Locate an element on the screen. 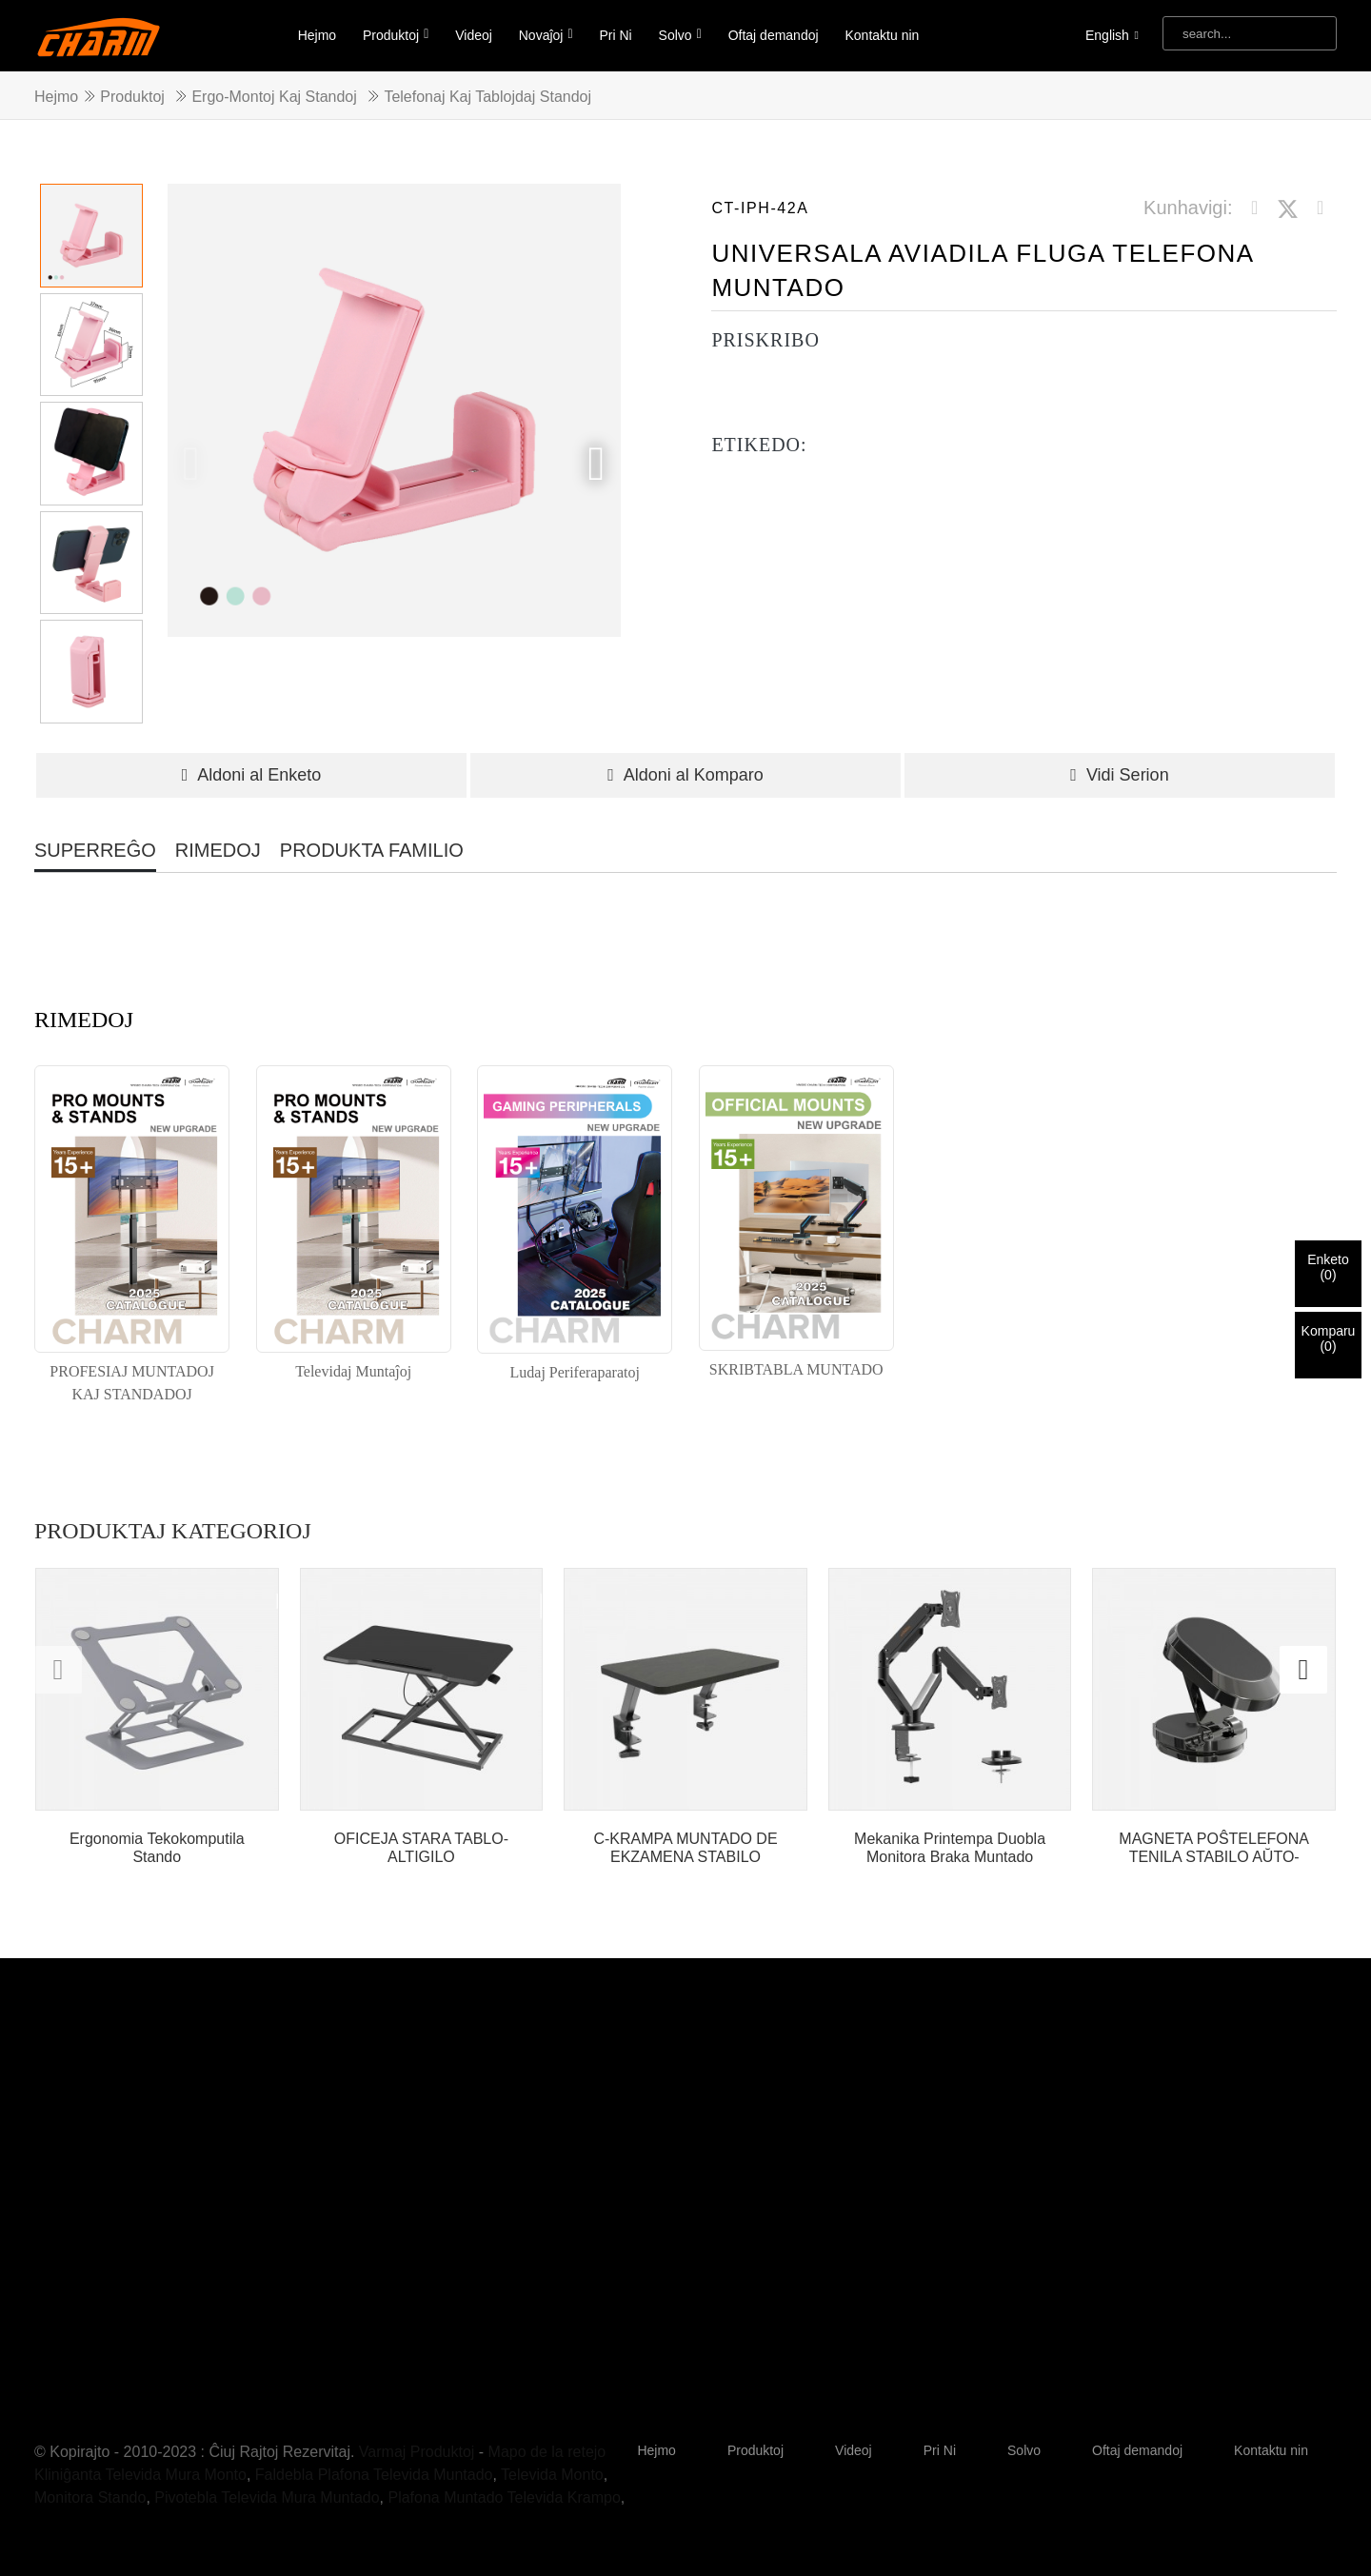 This screenshot has height=2576, width=1371. Pivotebla Televida Mura Muntado is located at coordinates (266, 2497).